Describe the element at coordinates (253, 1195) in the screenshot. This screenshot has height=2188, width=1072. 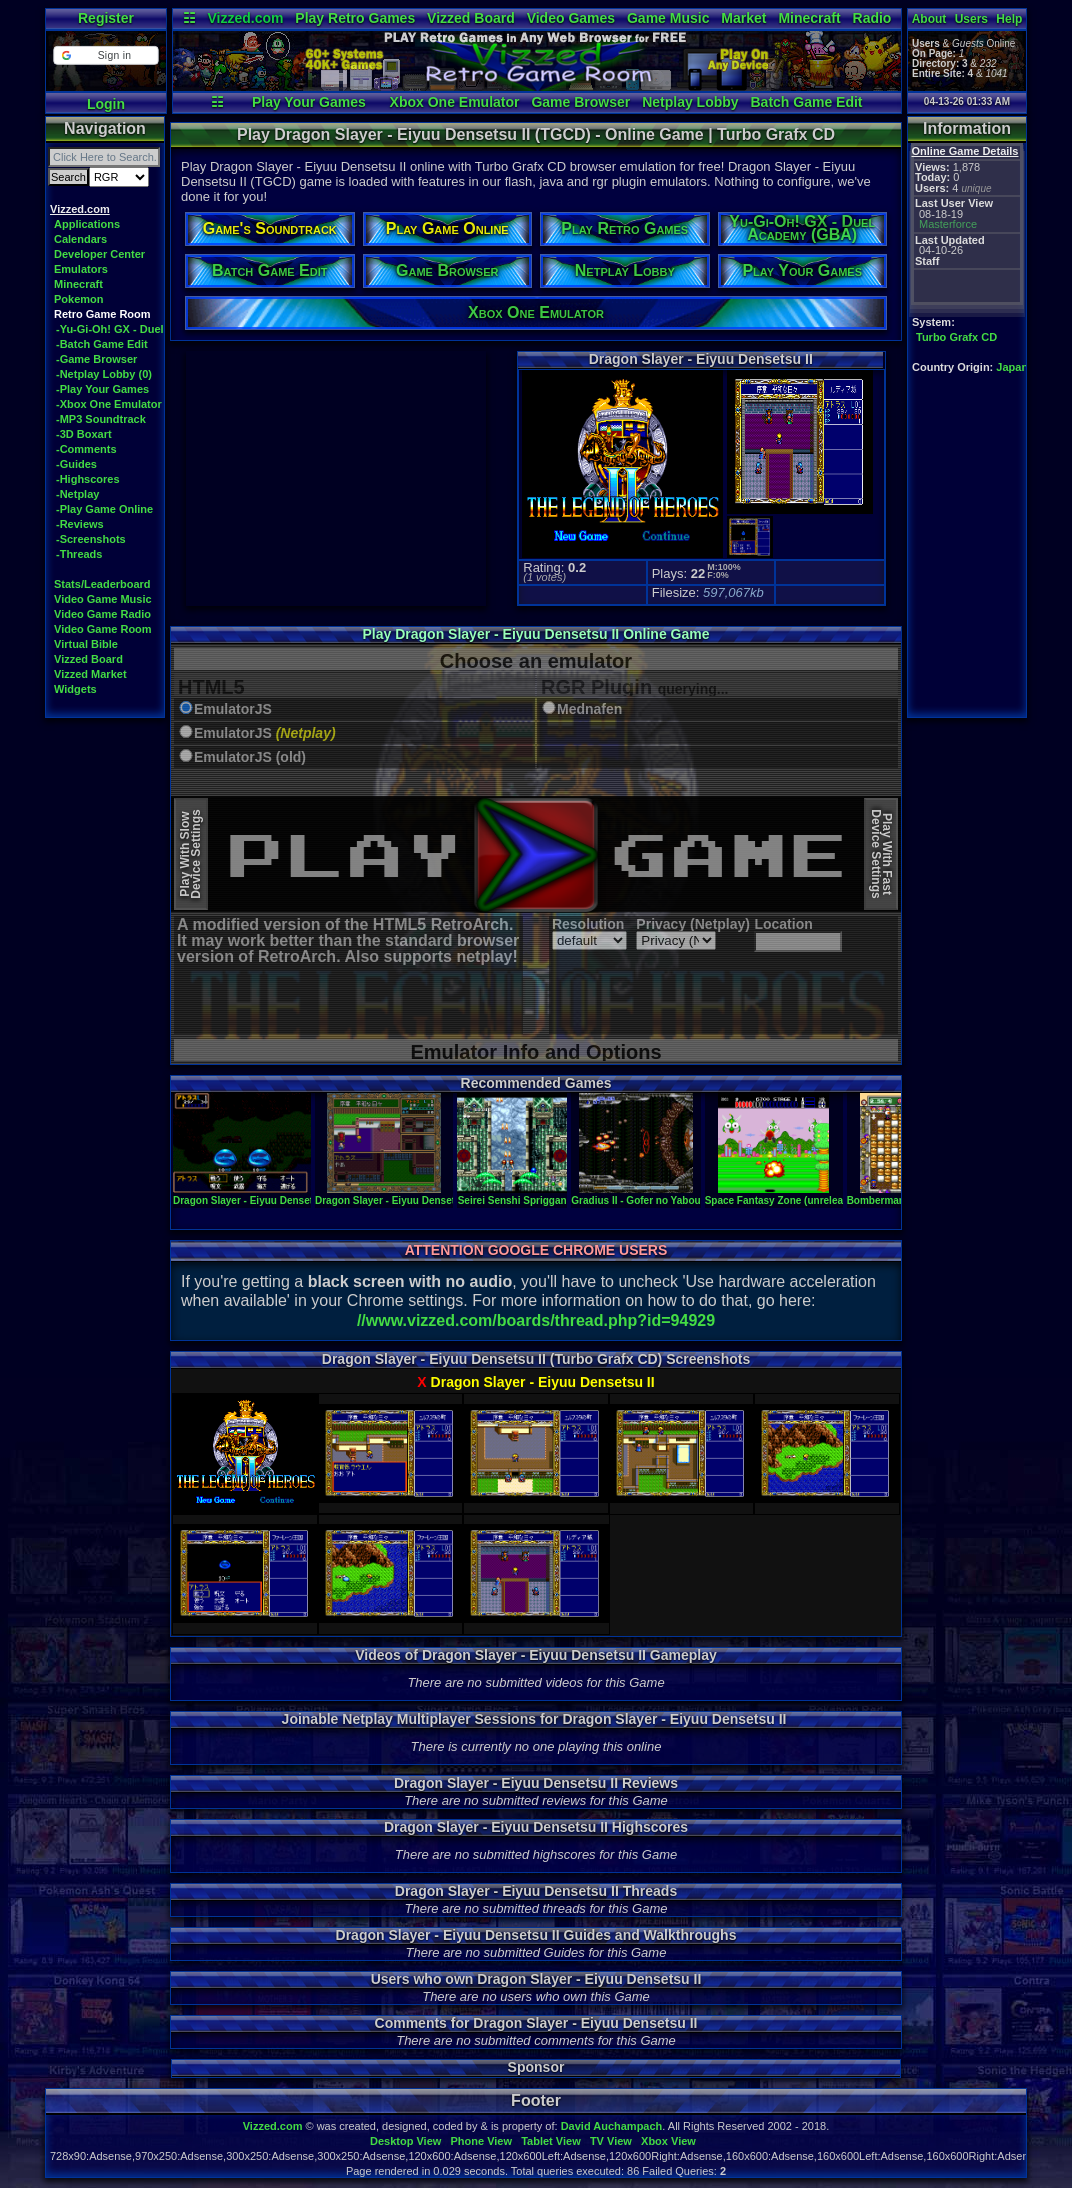
I see `Dragon Slayer - Eiyuu Densetsu II` at that location.